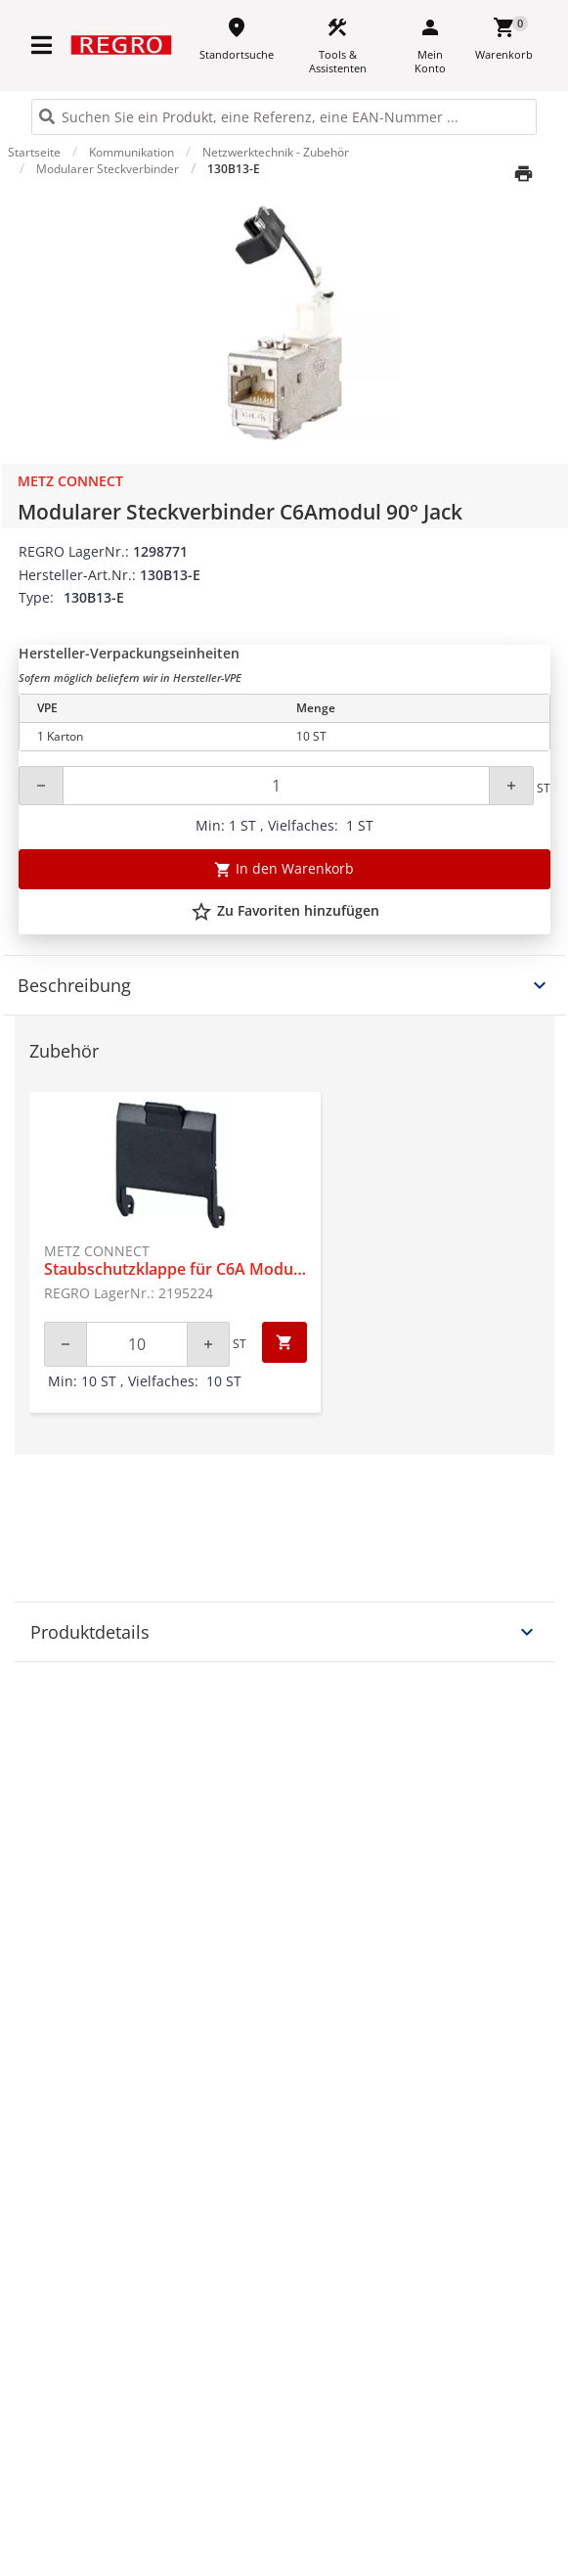 This screenshot has width=568, height=2576. Describe the element at coordinates (276, 785) in the screenshot. I see `[Quantity]` at that location.